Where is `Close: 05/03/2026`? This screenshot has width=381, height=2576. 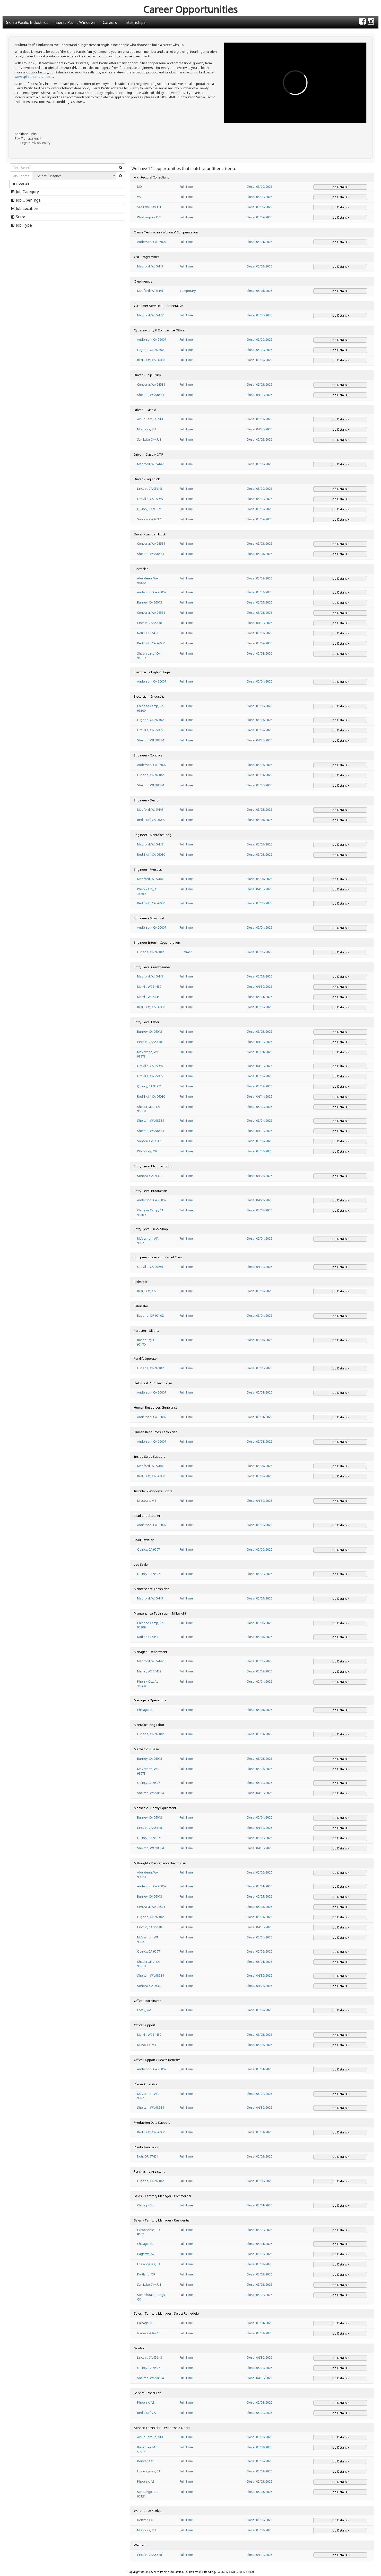
Close: 05/03/2026 is located at coordinates (259, 384).